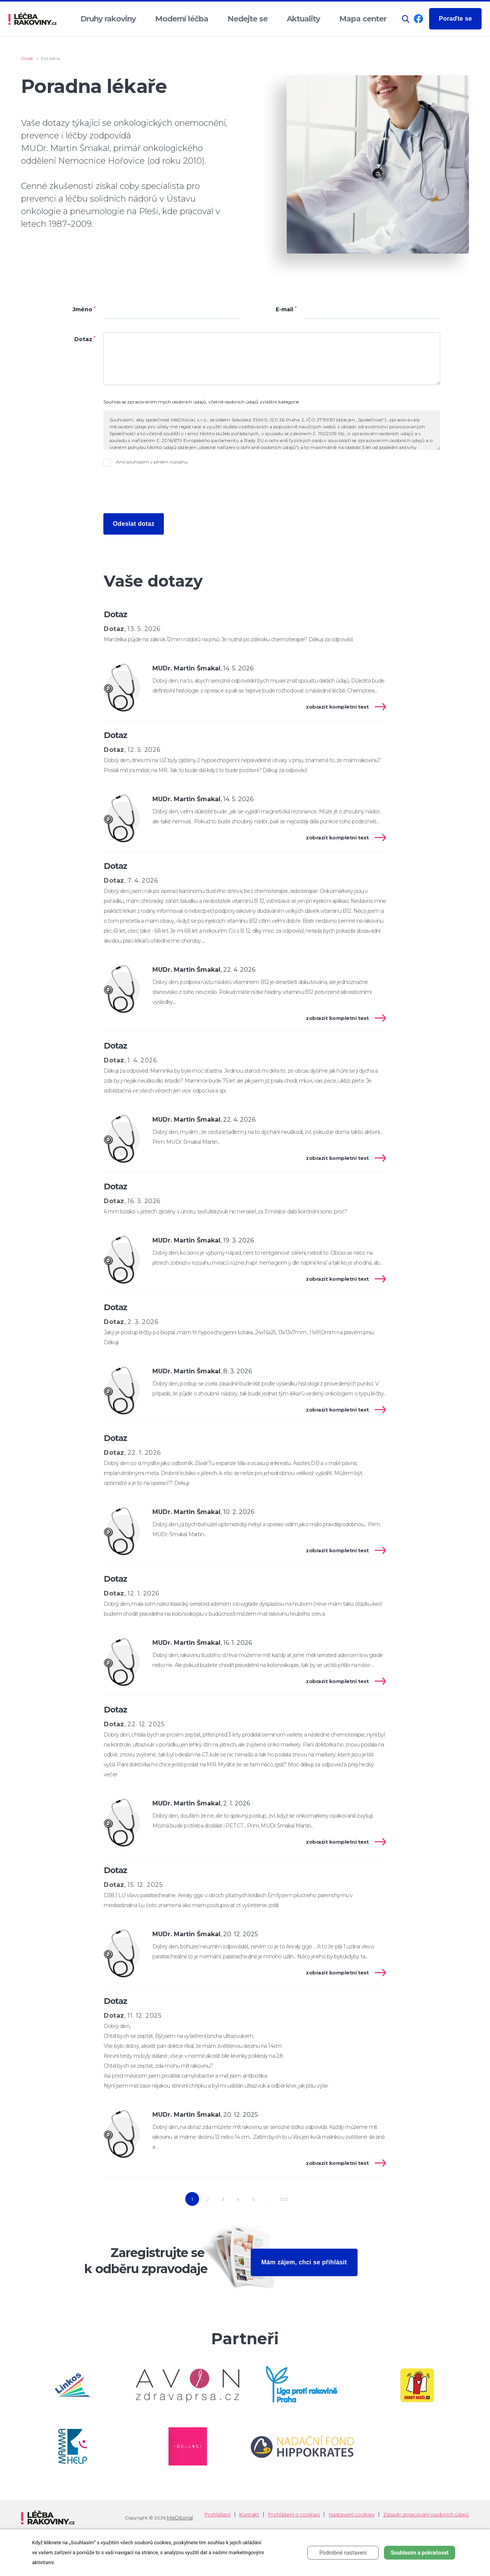 This screenshot has height=2576, width=490. Describe the element at coordinates (151, 462) in the screenshot. I see `Ano souhlasím v plném rozsahu` at that location.